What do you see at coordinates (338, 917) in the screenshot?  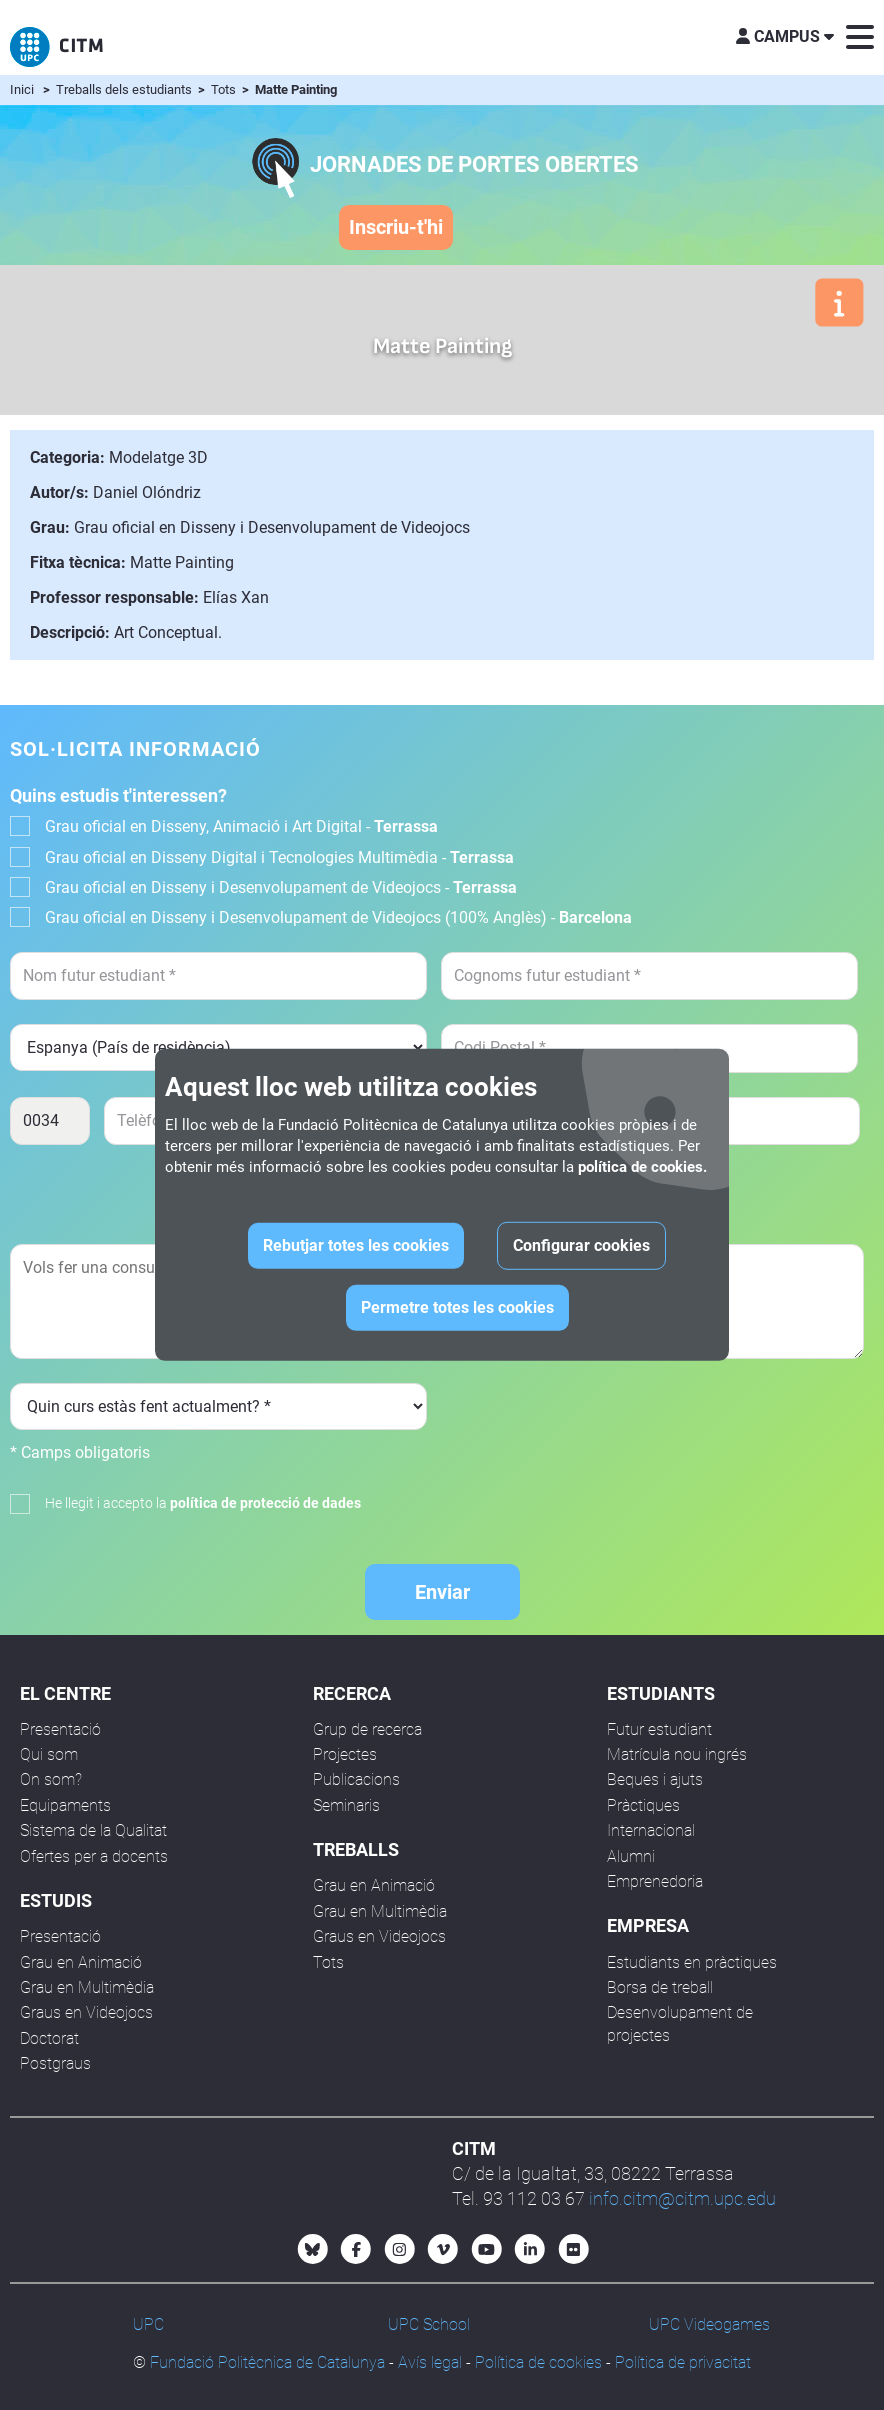 I see `Grau oficial en Disseny i Desenvolupament de Videojocs (100% Anglès) -` at bounding box center [338, 917].